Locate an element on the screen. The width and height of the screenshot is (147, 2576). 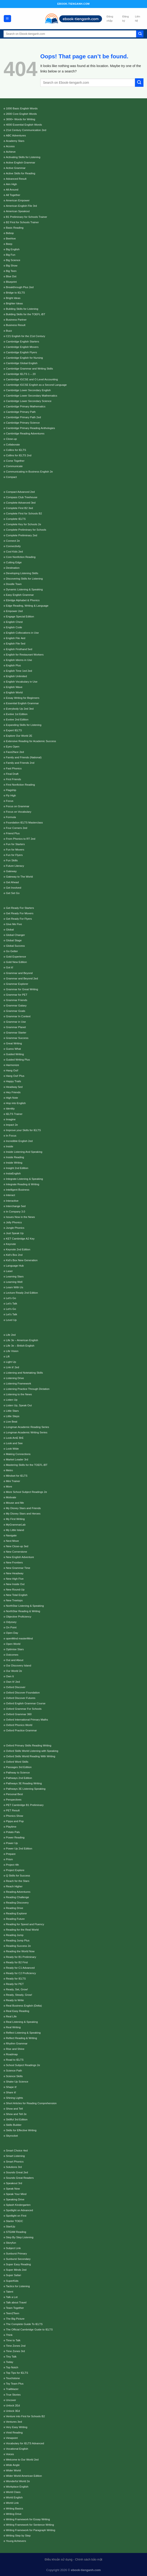
Out and About is located at coordinates (14, 1660).